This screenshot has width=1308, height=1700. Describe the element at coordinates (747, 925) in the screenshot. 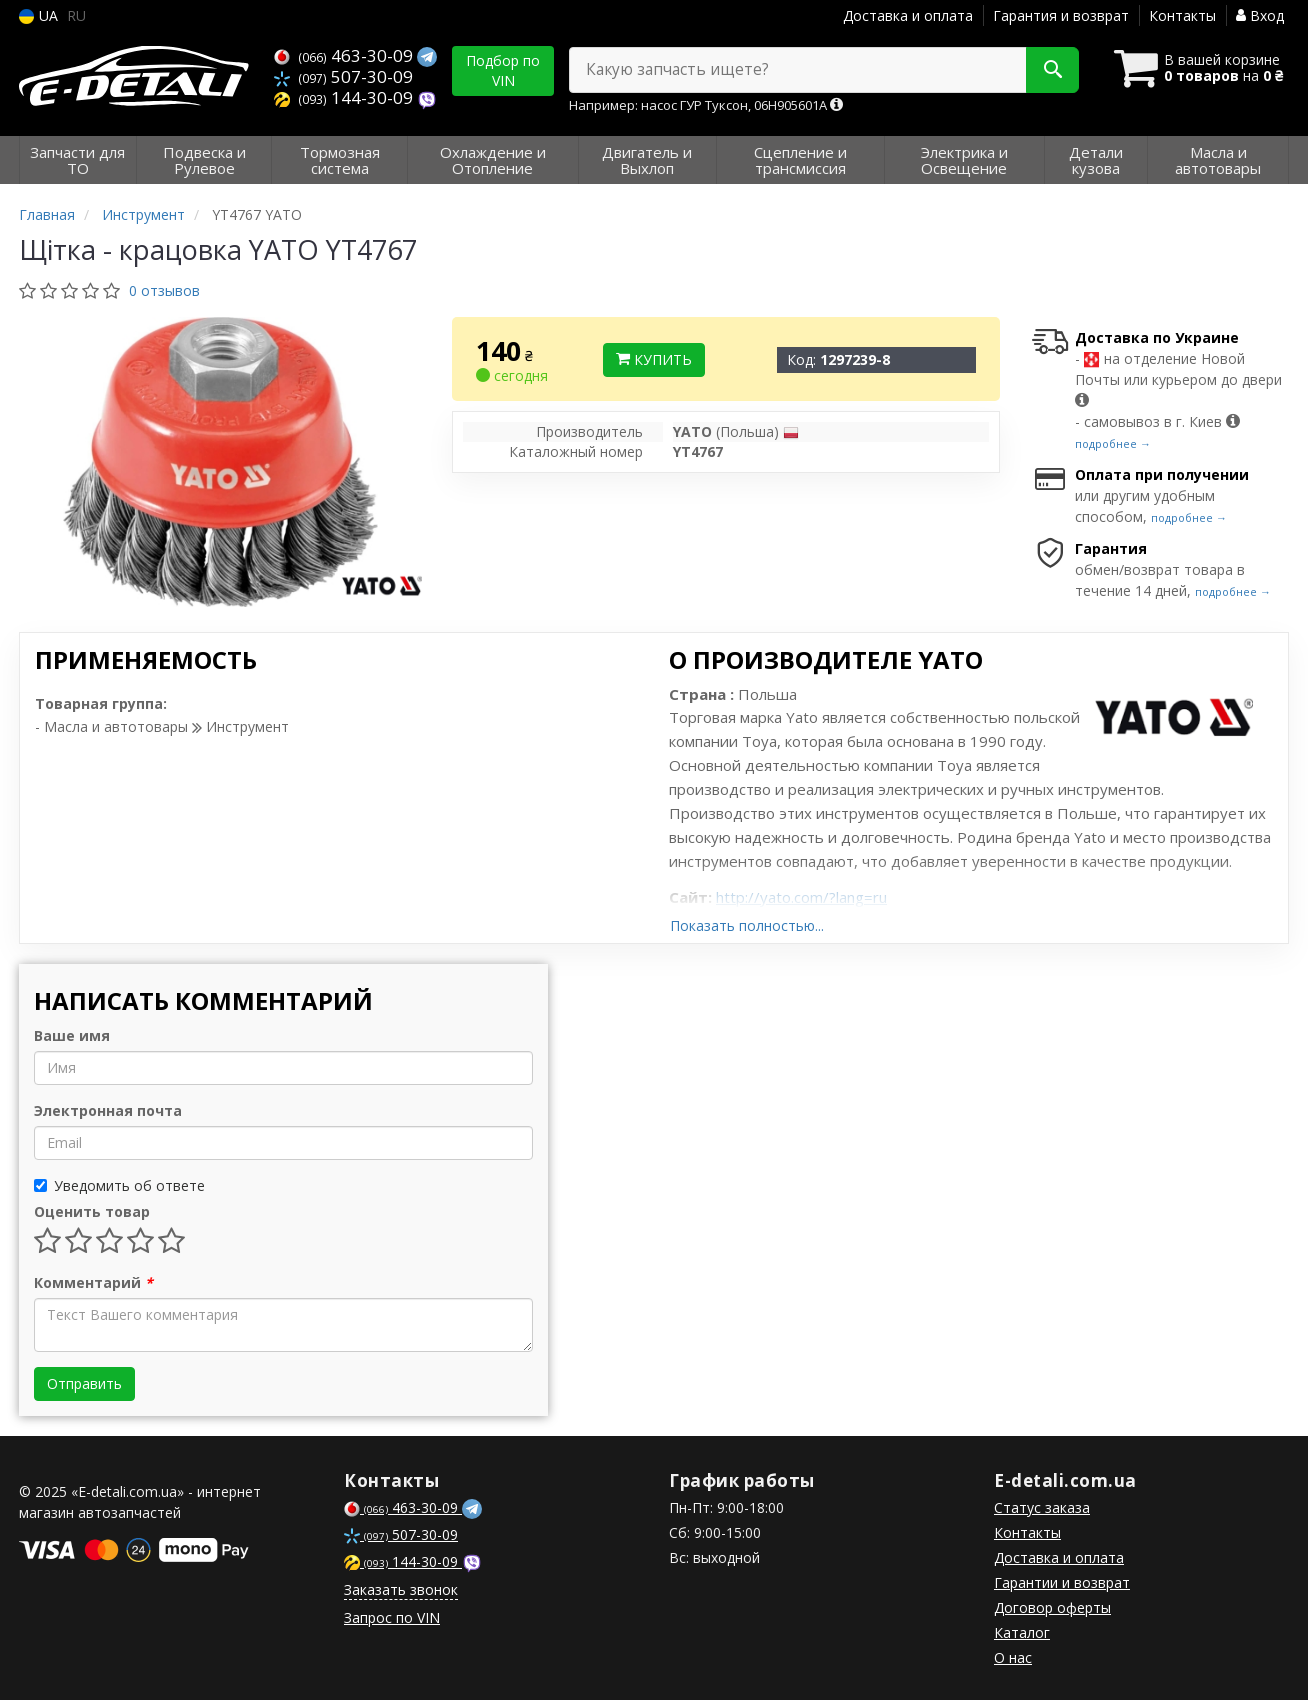

I see `Показать полностью...` at that location.